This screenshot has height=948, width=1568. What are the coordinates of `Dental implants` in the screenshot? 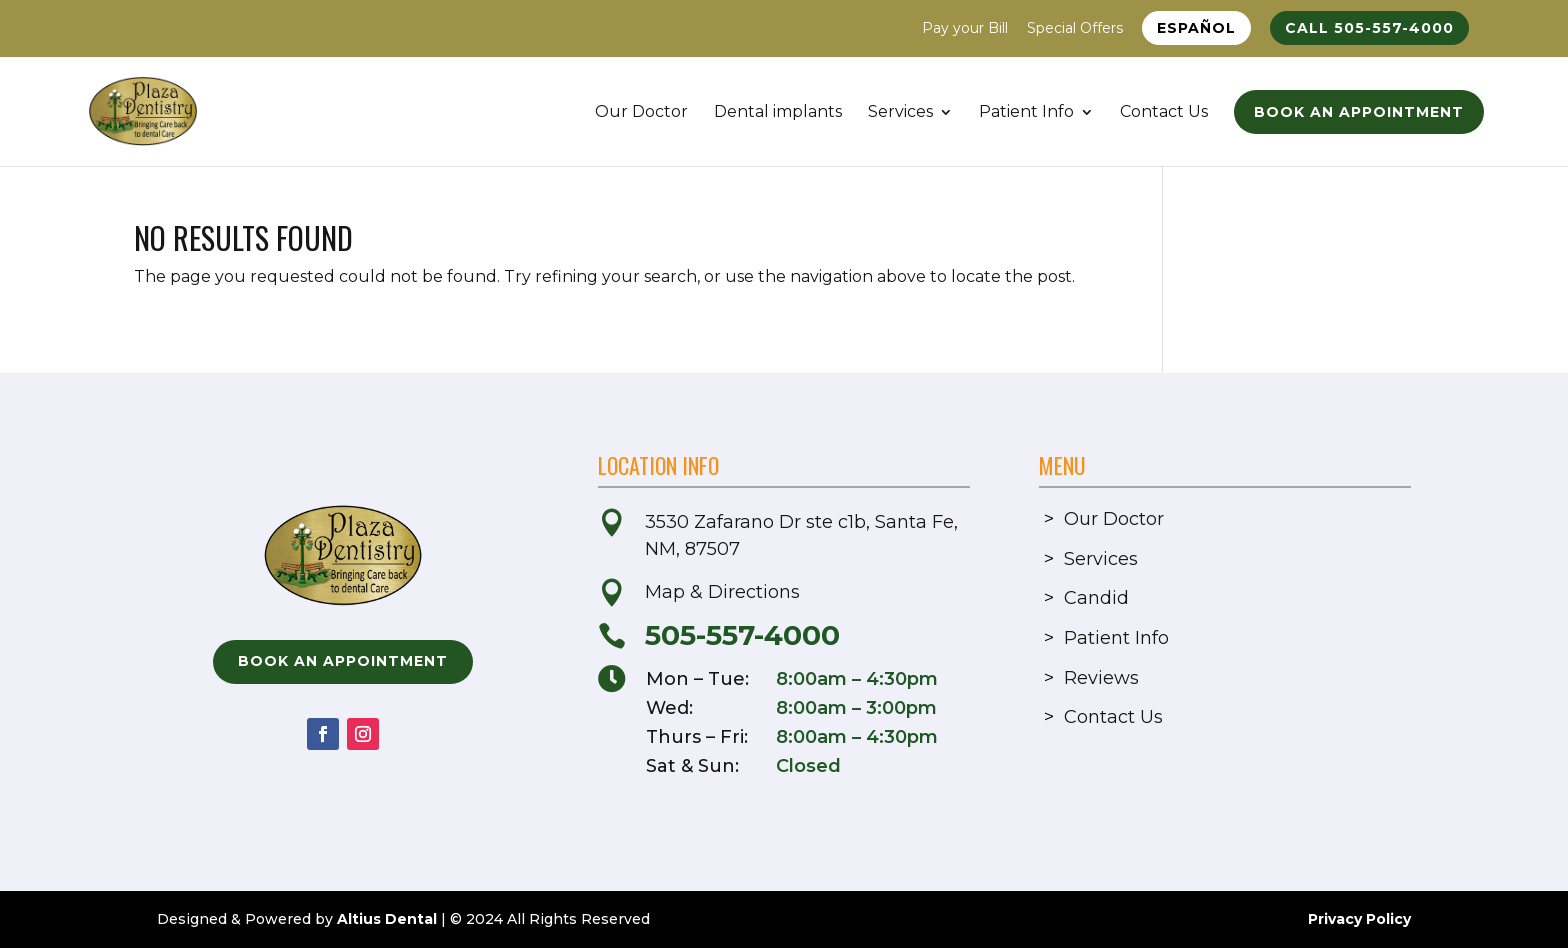 It's located at (778, 113).